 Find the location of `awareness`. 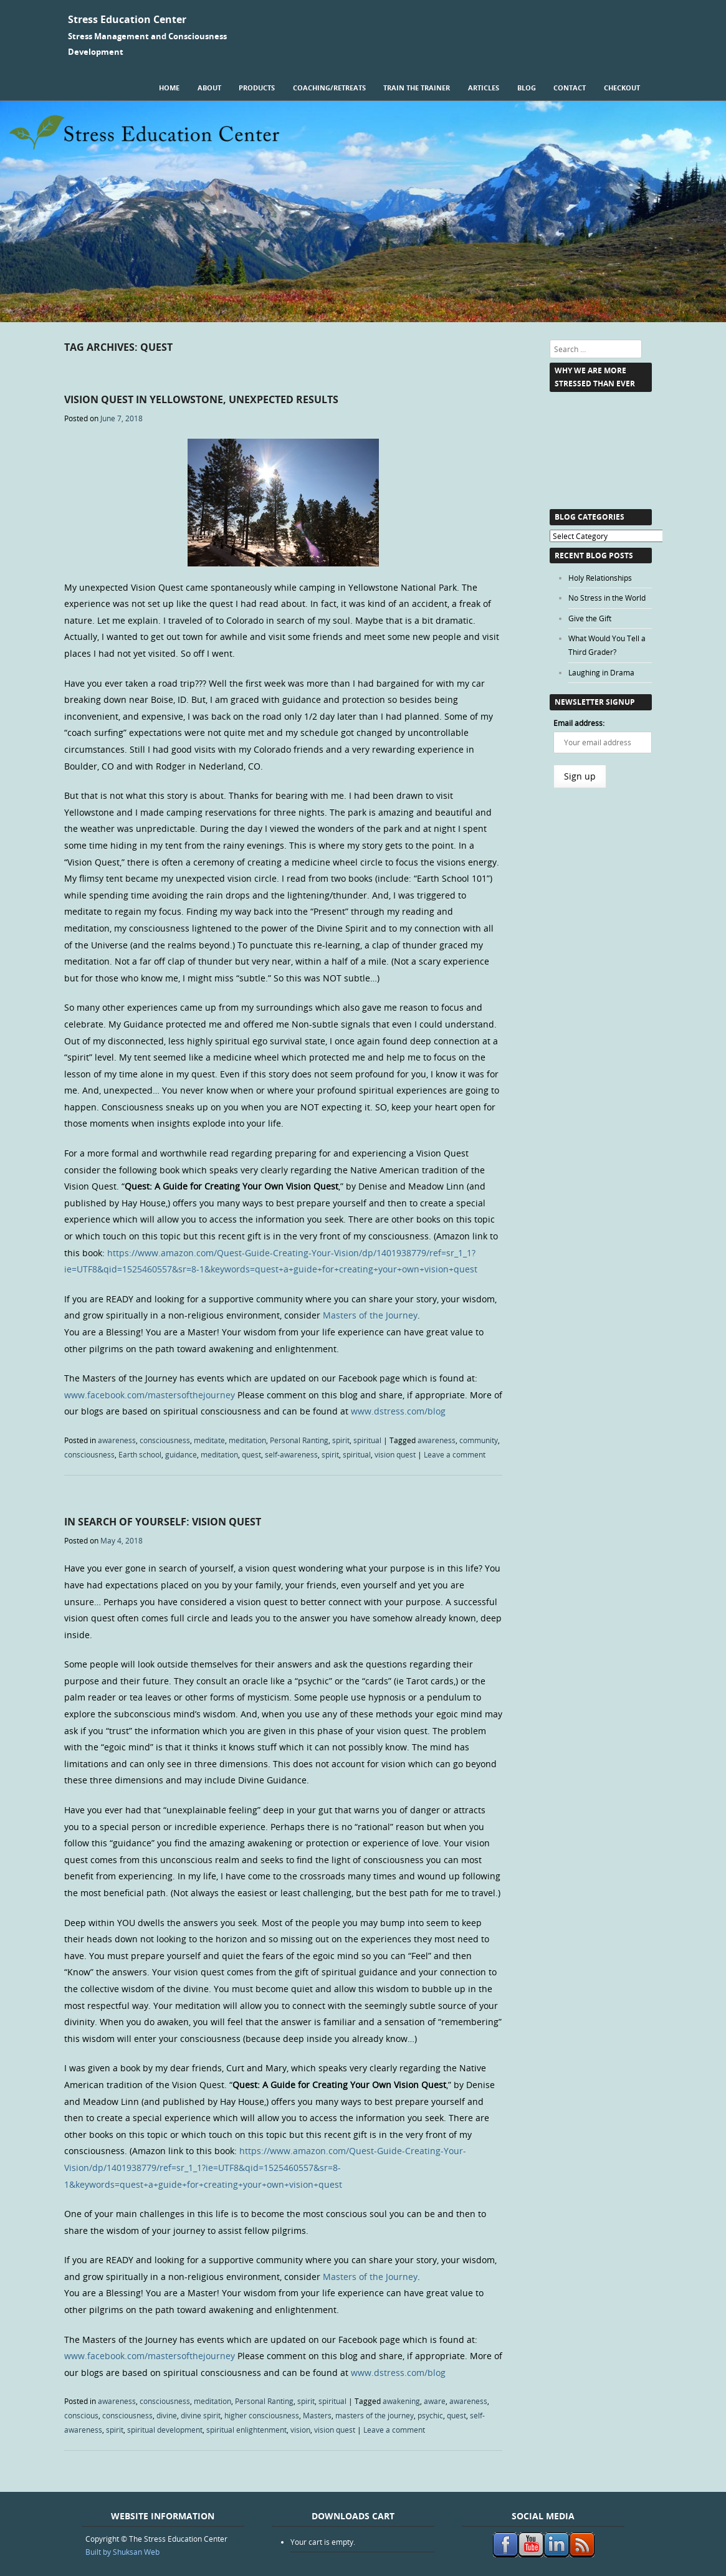

awareness is located at coordinates (117, 1440).